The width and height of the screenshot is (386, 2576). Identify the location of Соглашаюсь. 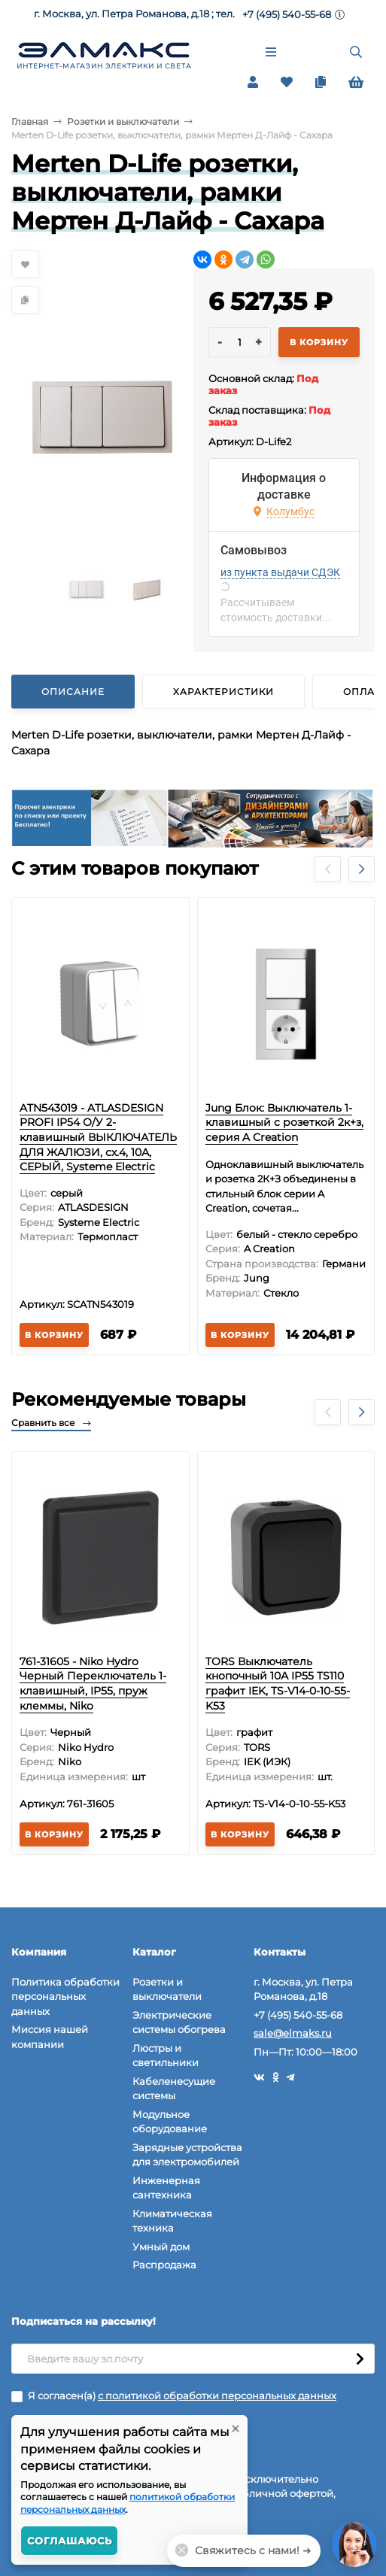
(69, 2541).